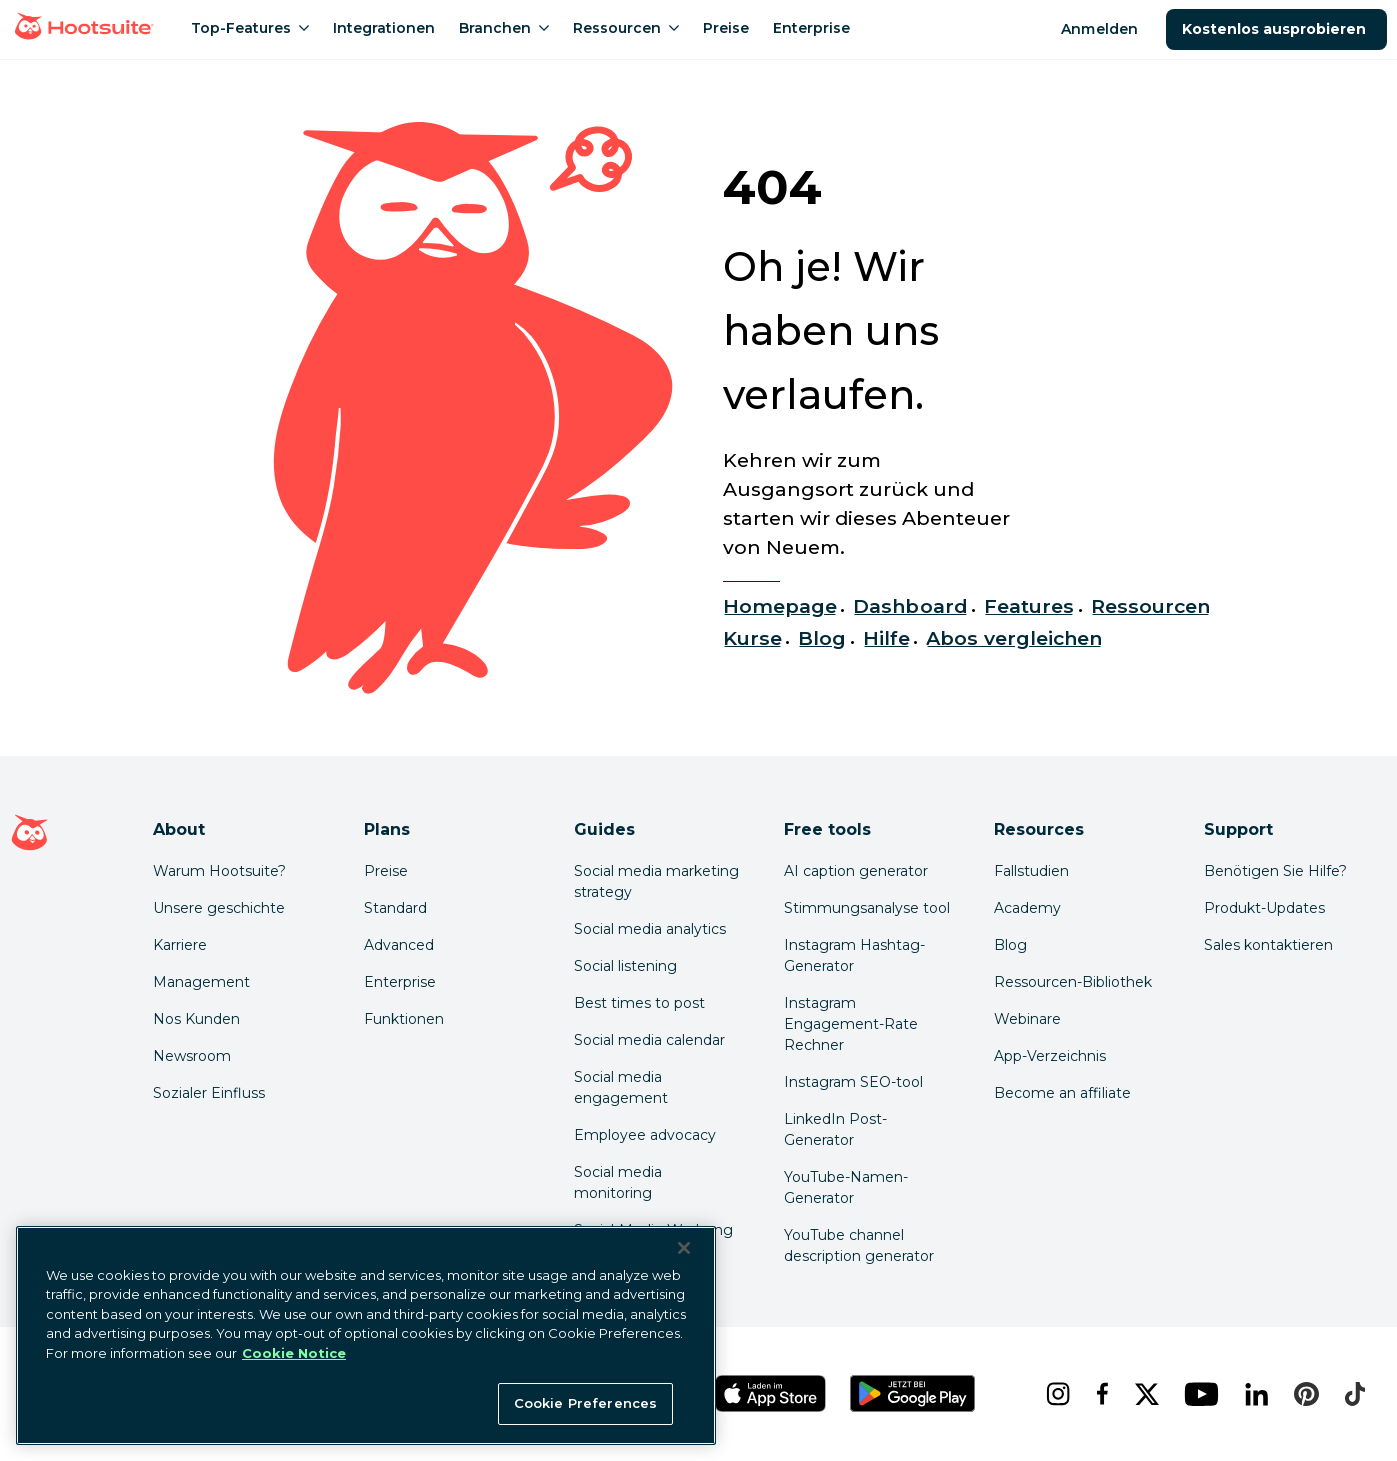 This screenshot has height=1461, width=1397. I want to click on [tiktok], so click(1352, 1394).